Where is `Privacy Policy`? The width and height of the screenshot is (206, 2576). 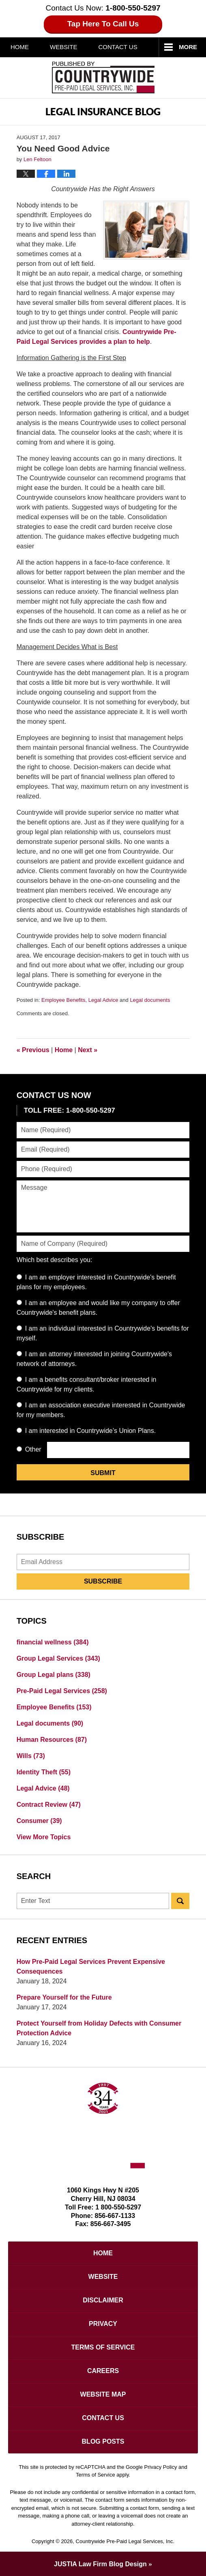
Privacy Policy is located at coordinates (160, 2467).